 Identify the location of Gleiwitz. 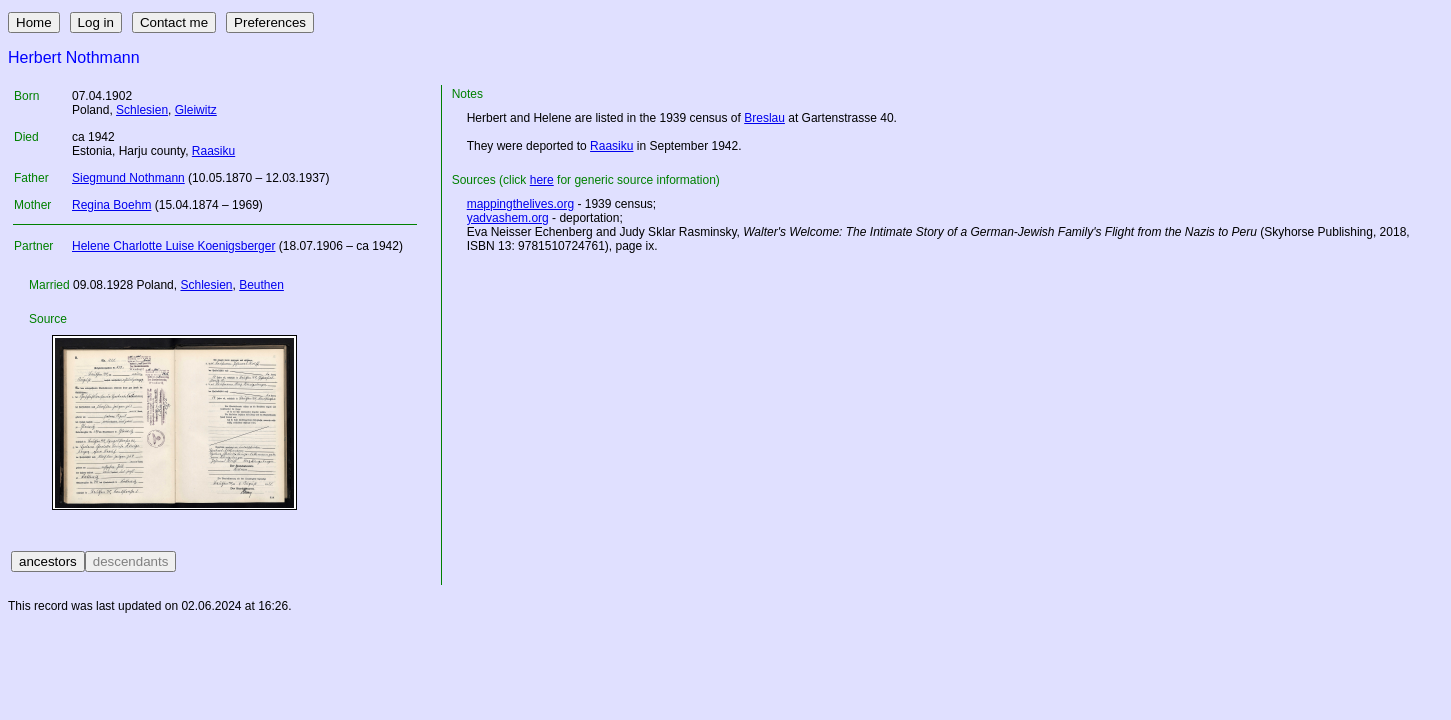
(196, 110).